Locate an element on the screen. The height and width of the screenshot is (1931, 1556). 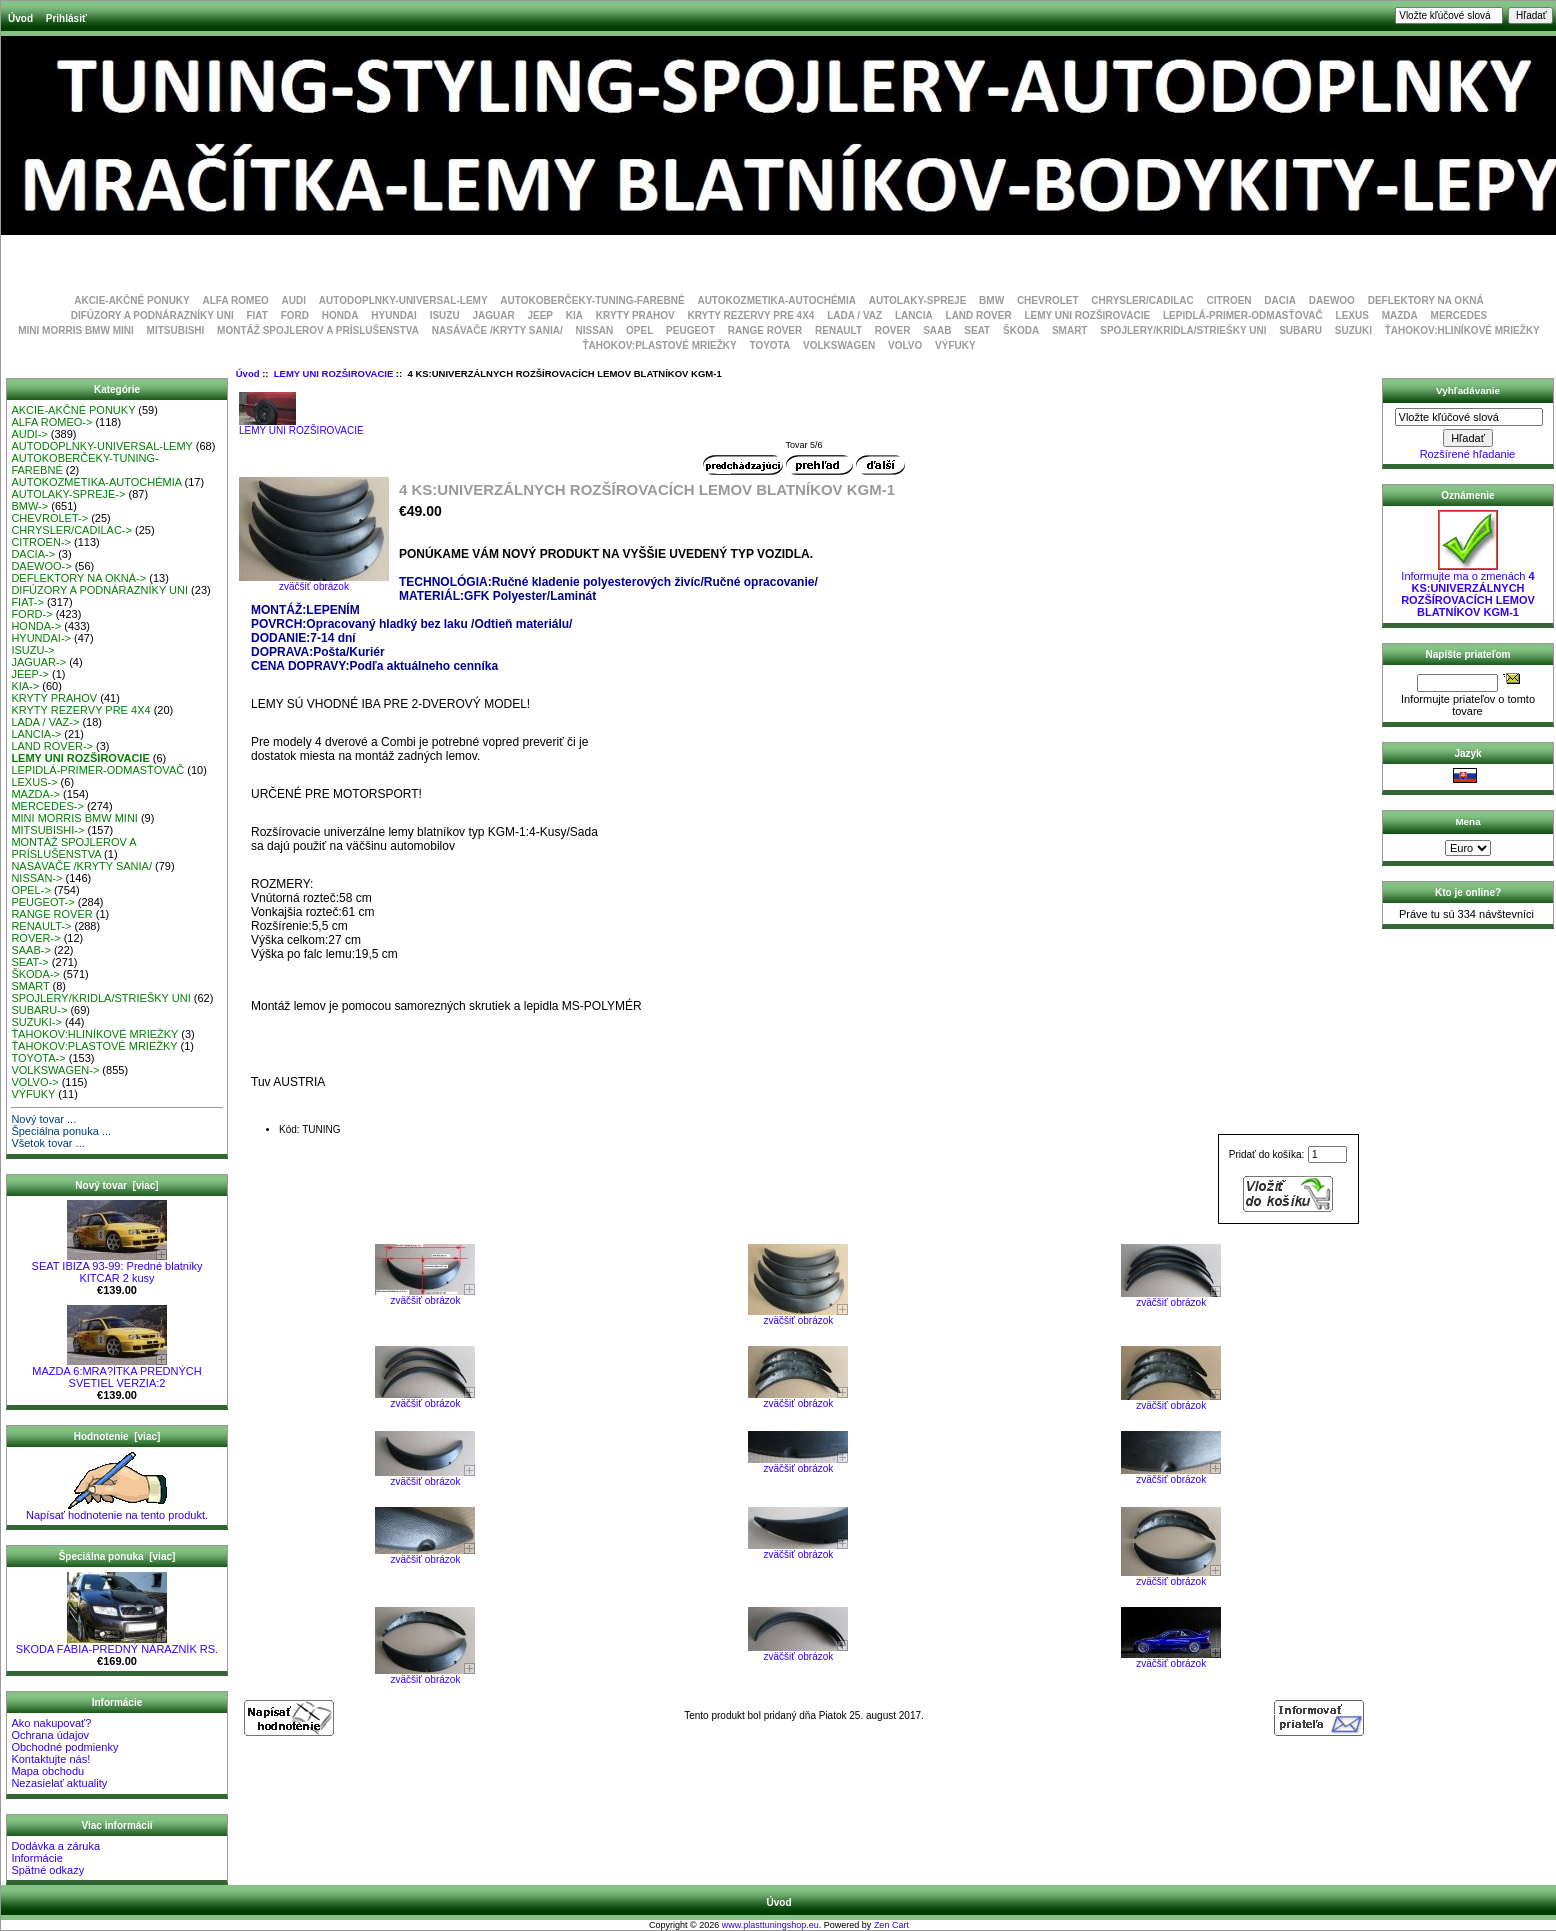
CHEVROLET is located at coordinates (1048, 300).